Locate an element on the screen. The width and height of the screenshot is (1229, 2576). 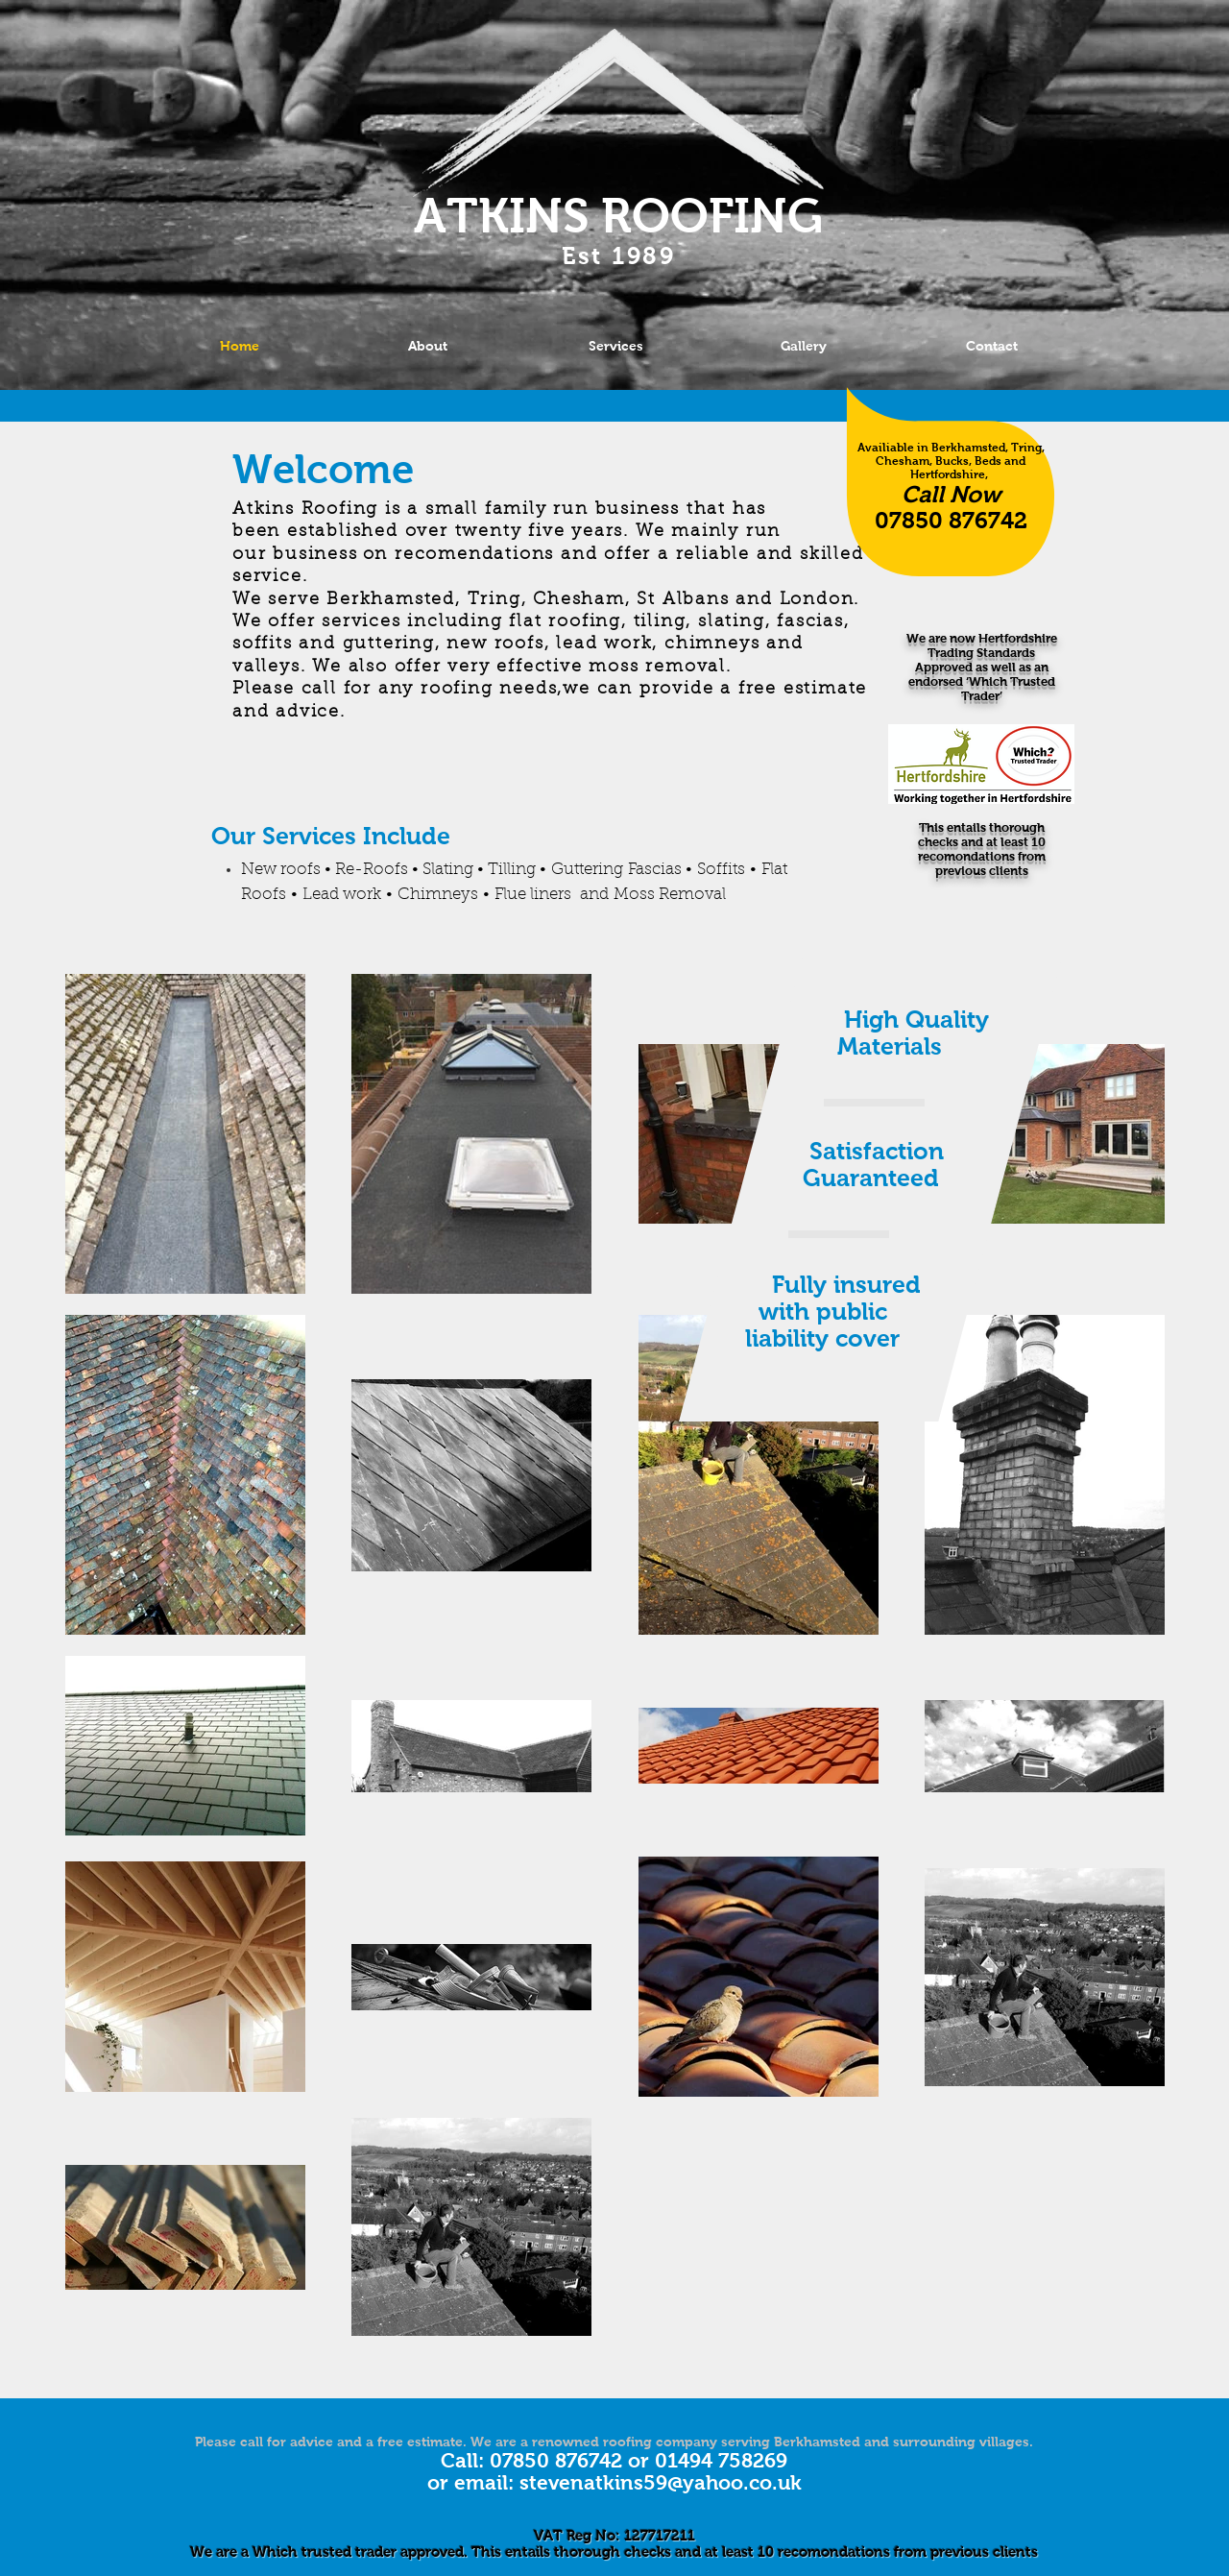
stevenatkins59@yahoo.co.uk is located at coordinates (660, 2482).